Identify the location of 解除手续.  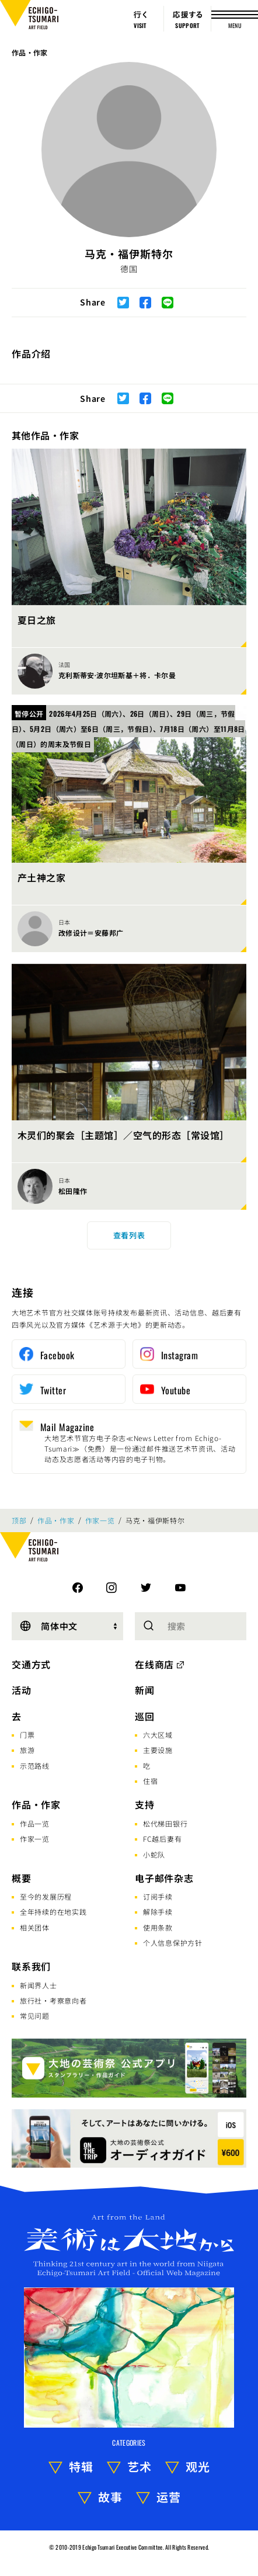
(158, 1912).